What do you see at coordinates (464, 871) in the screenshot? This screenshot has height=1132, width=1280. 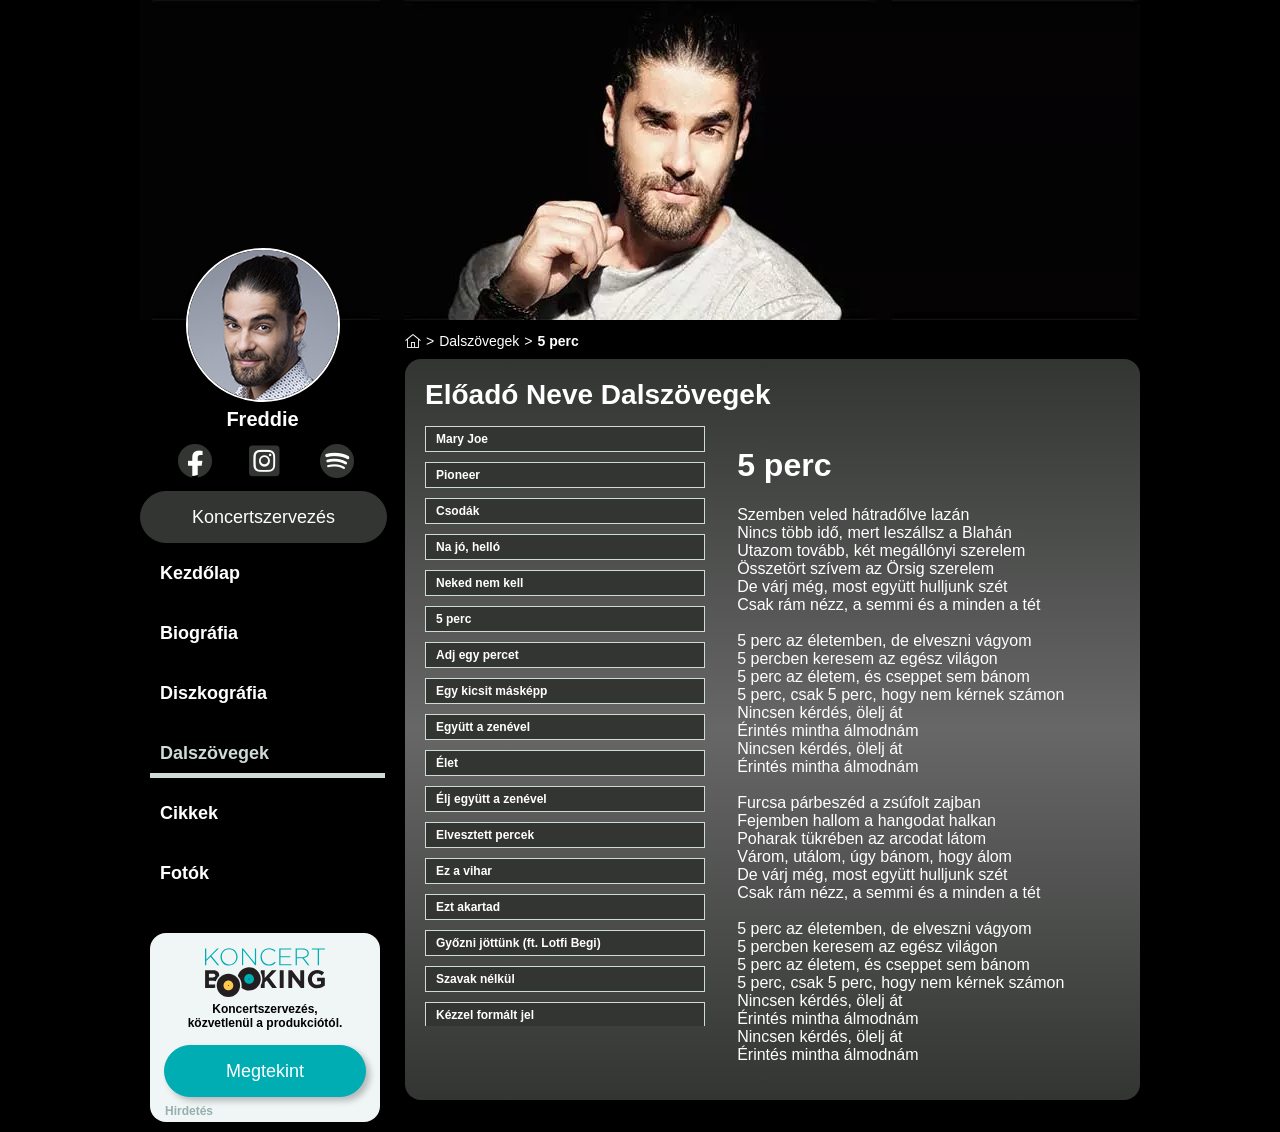 I see `Ez a vihar` at bounding box center [464, 871].